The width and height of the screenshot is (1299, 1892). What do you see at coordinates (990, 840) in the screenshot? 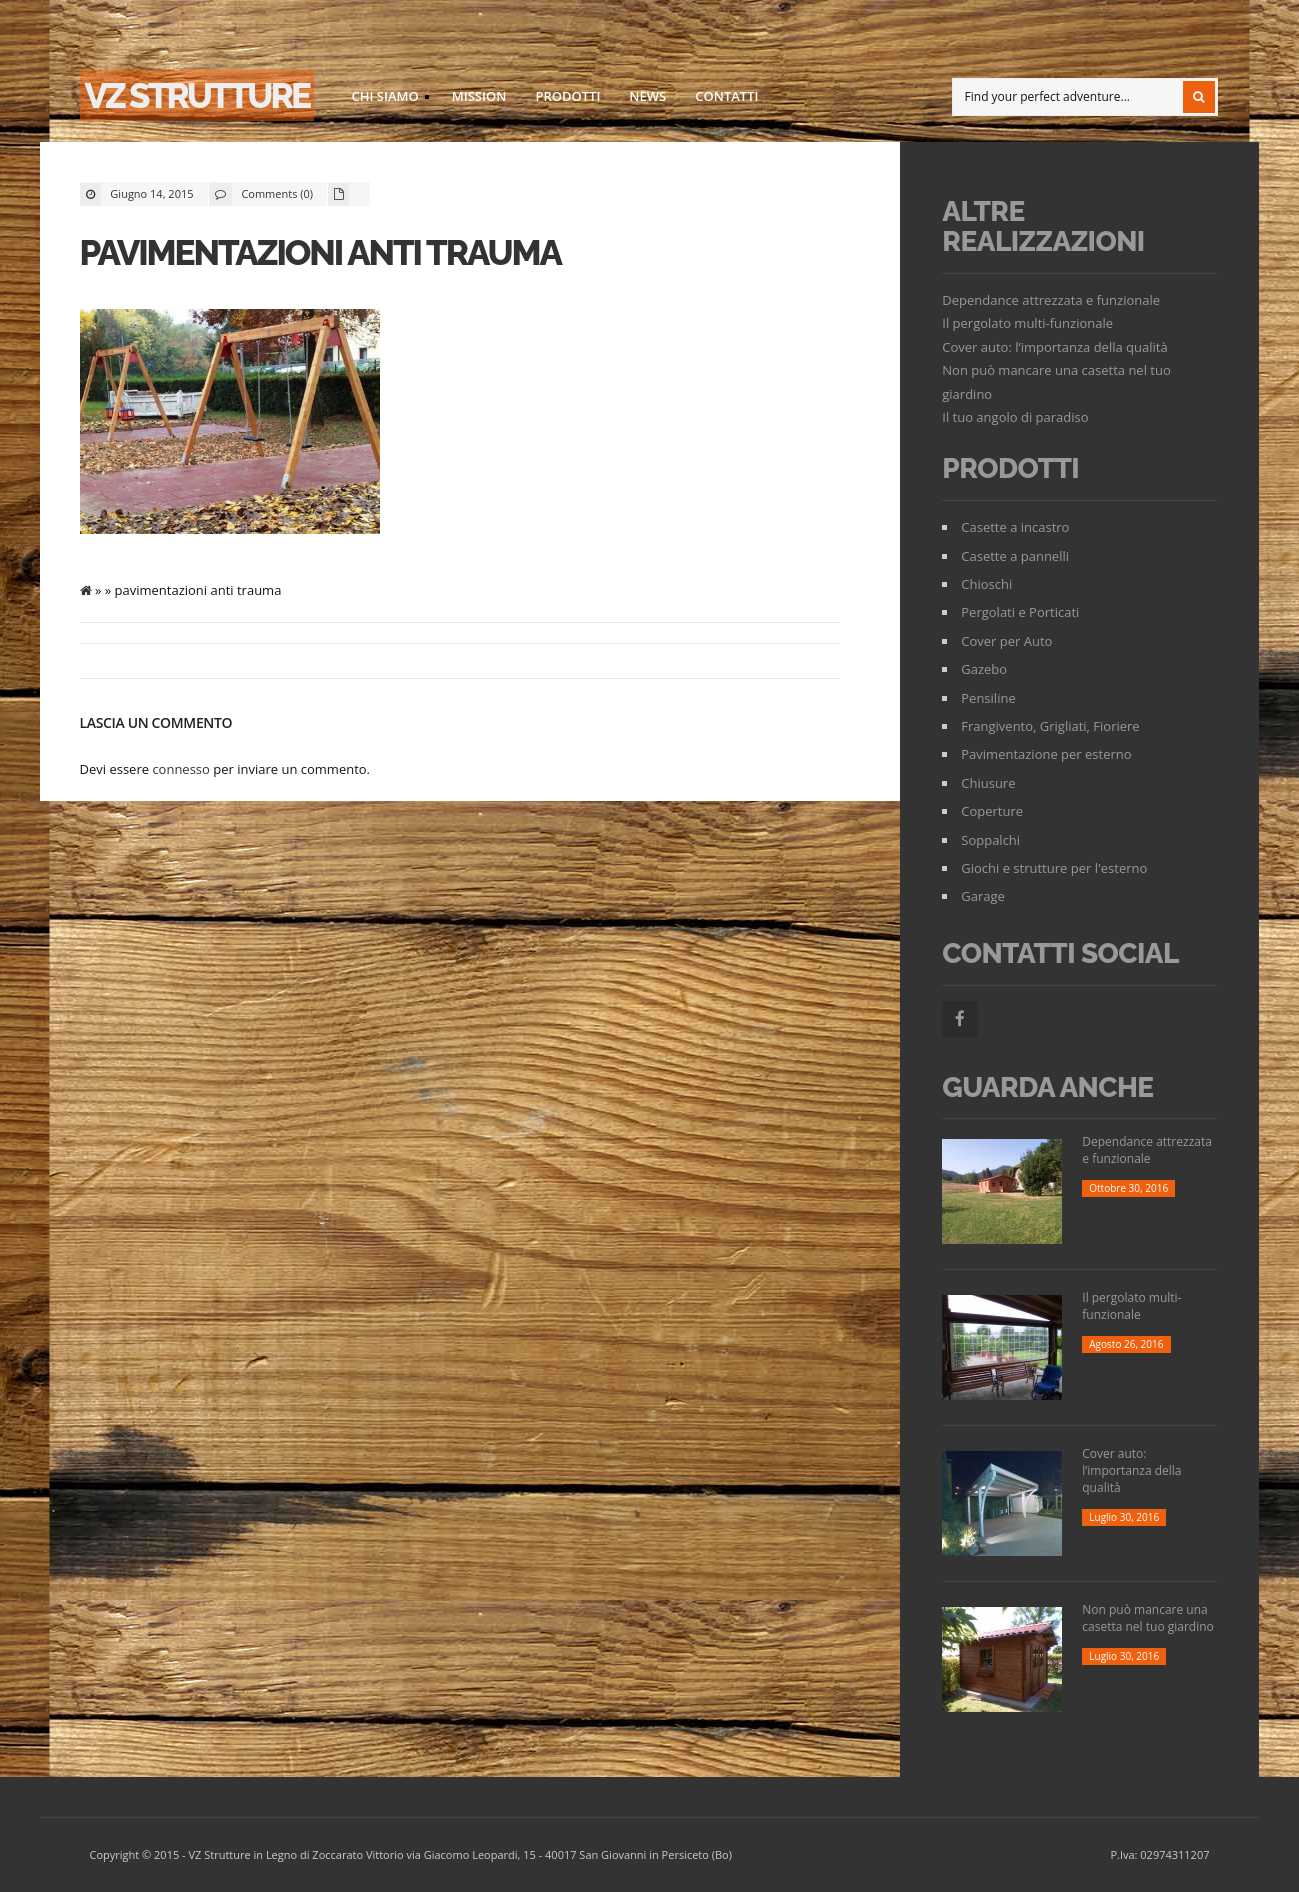
I see `Soppalchi` at bounding box center [990, 840].